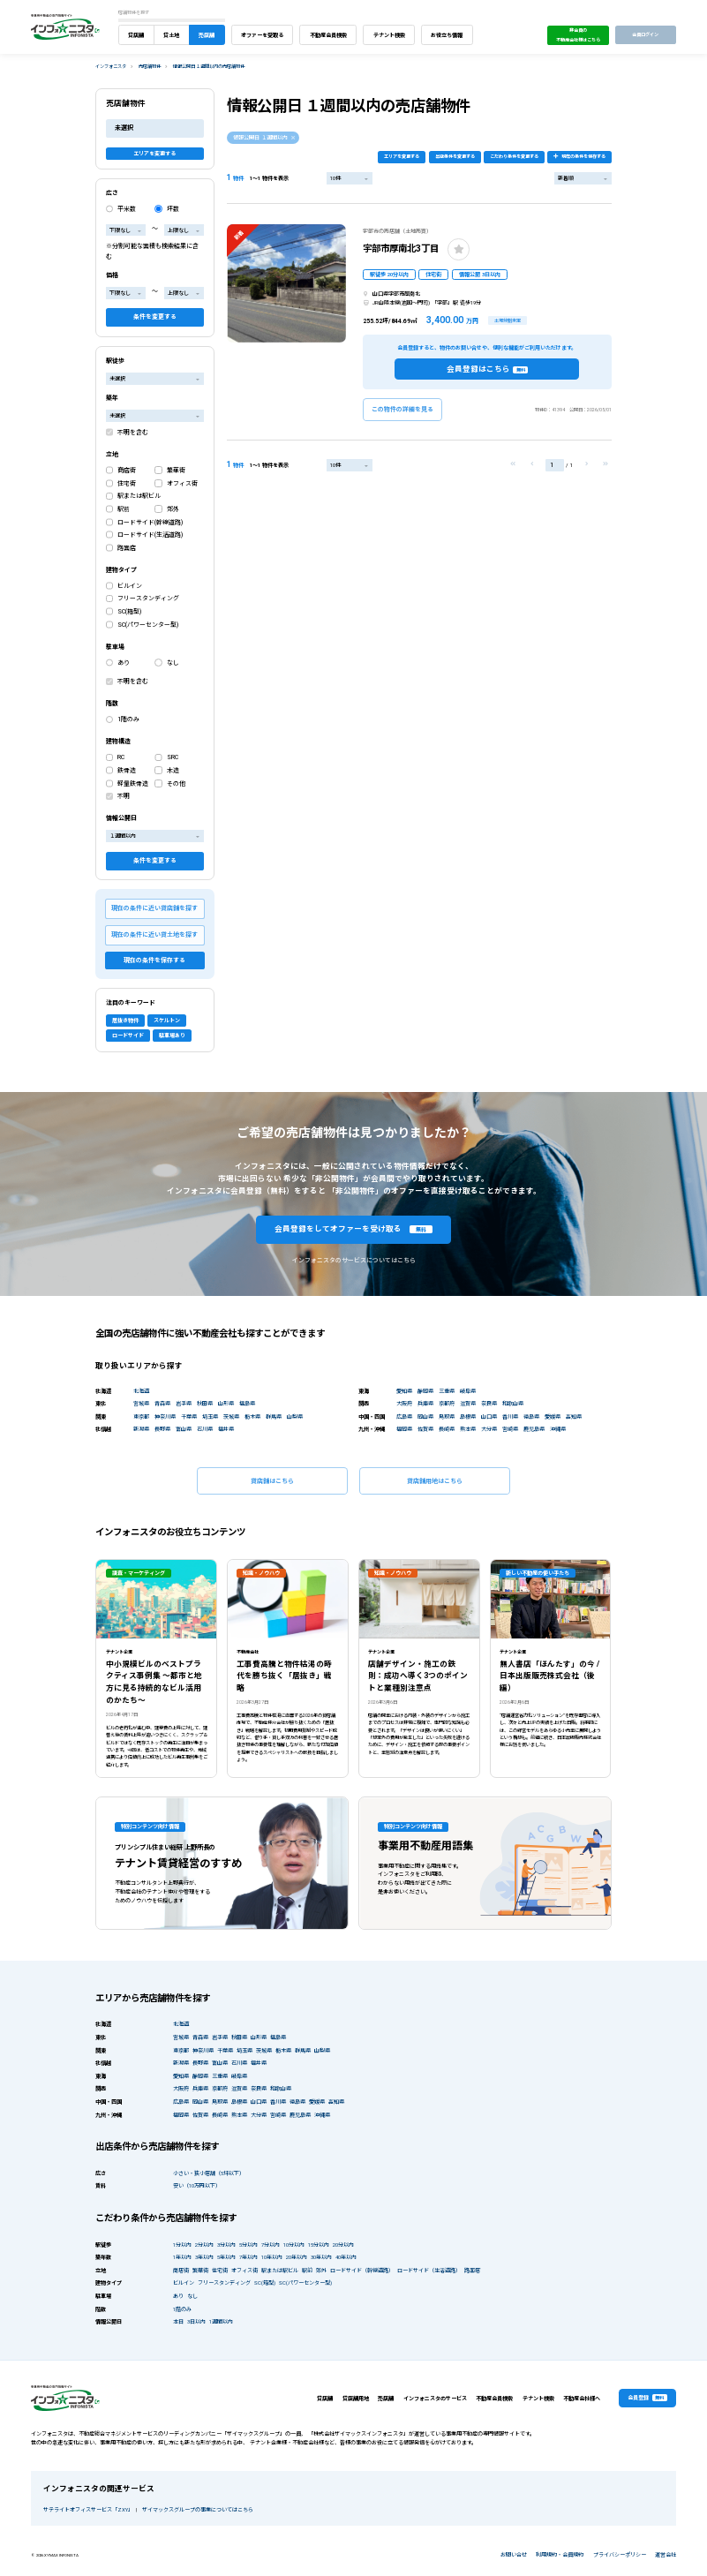 This screenshot has height=2576, width=707. What do you see at coordinates (425, 1416) in the screenshot?
I see `岡山県` at bounding box center [425, 1416].